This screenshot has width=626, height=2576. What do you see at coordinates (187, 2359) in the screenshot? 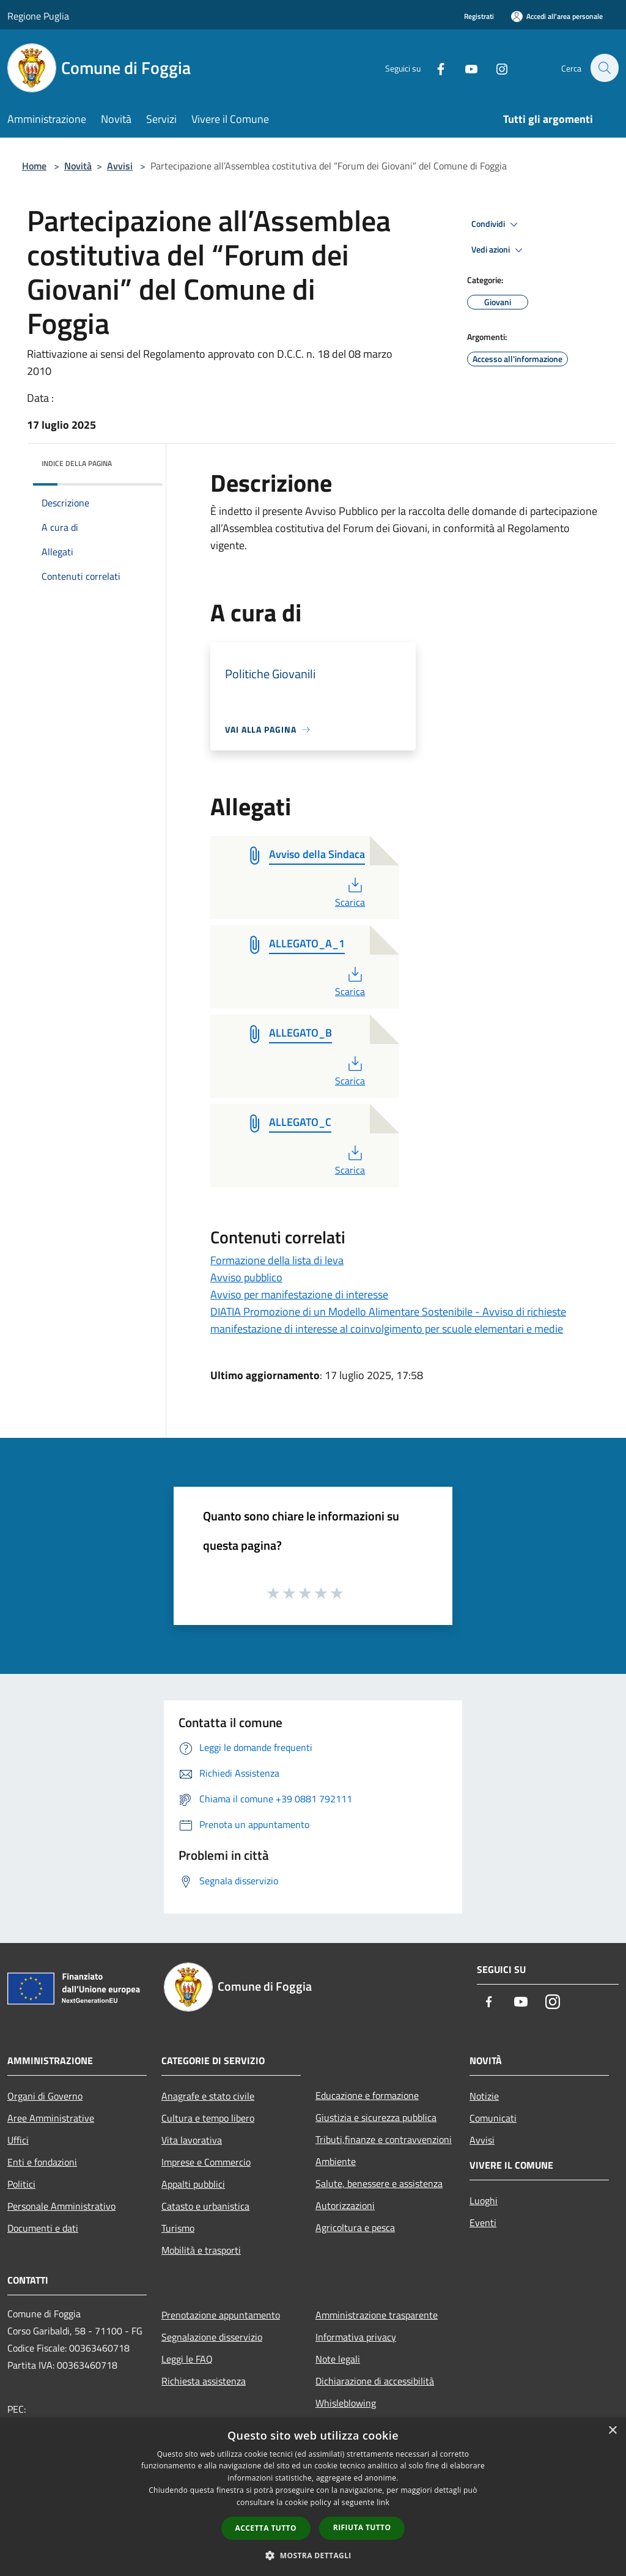
I see `Leggi le FAQ` at bounding box center [187, 2359].